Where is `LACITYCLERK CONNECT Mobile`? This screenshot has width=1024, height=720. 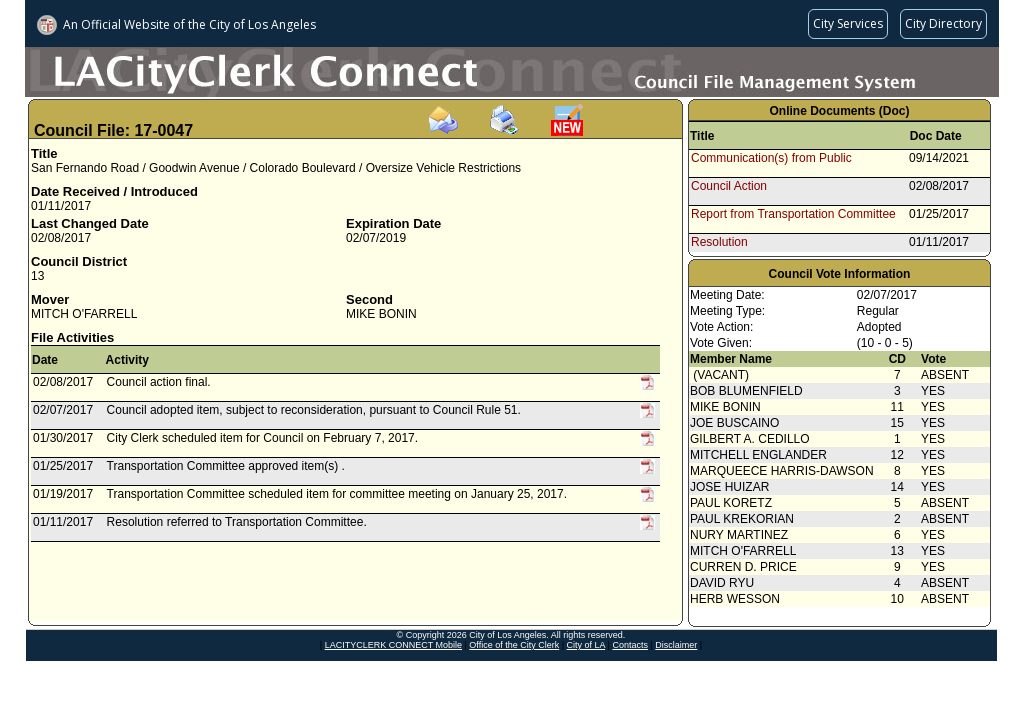
LACITYCLERK CONNECT Mobile is located at coordinates (393, 645).